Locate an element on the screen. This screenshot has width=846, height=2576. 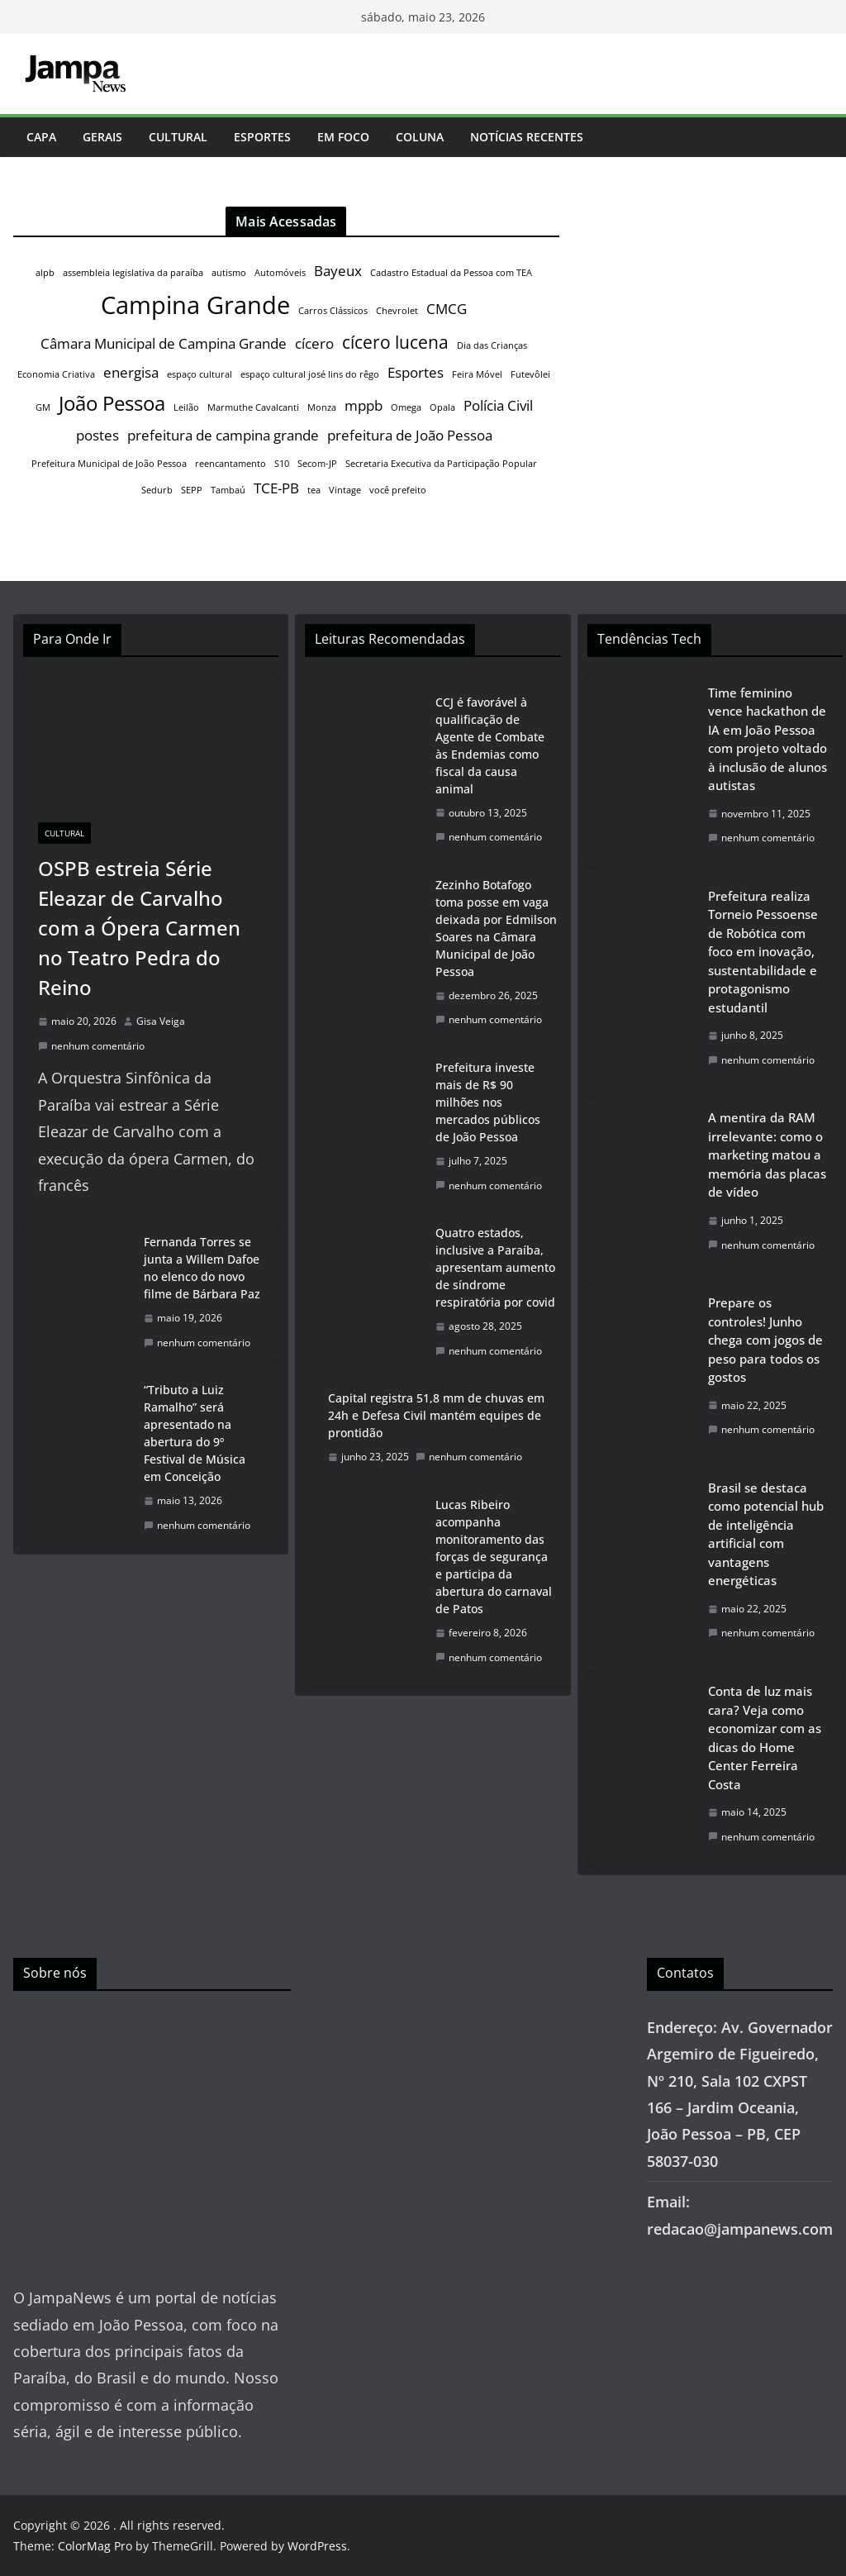
Marmuthe Cavalcanti [Marmuthe Cavalcanti (1 item)] is located at coordinates (253, 407).